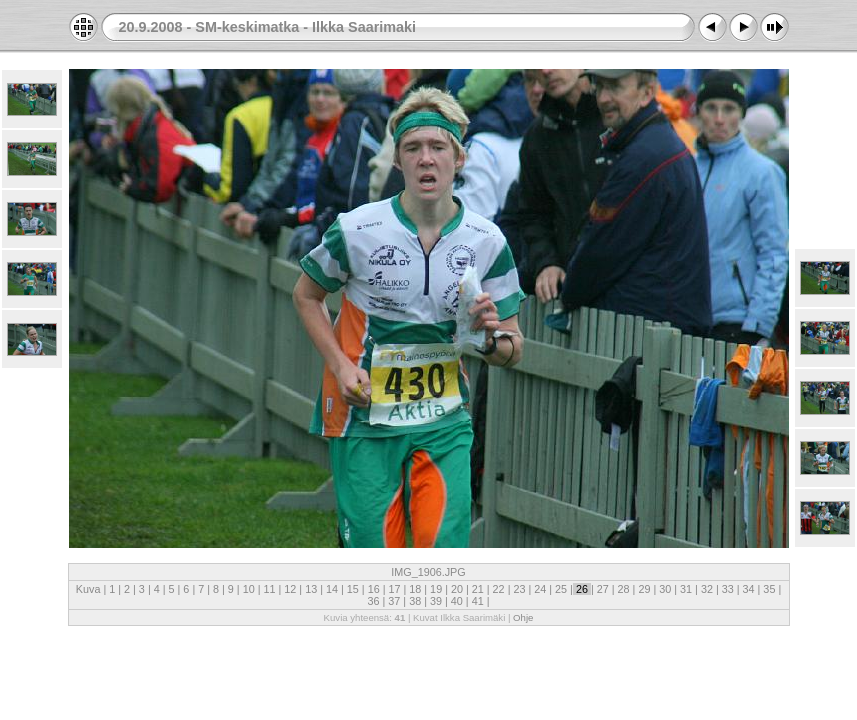 This screenshot has width=857, height=720. Describe the element at coordinates (707, 589) in the screenshot. I see `32` at that location.